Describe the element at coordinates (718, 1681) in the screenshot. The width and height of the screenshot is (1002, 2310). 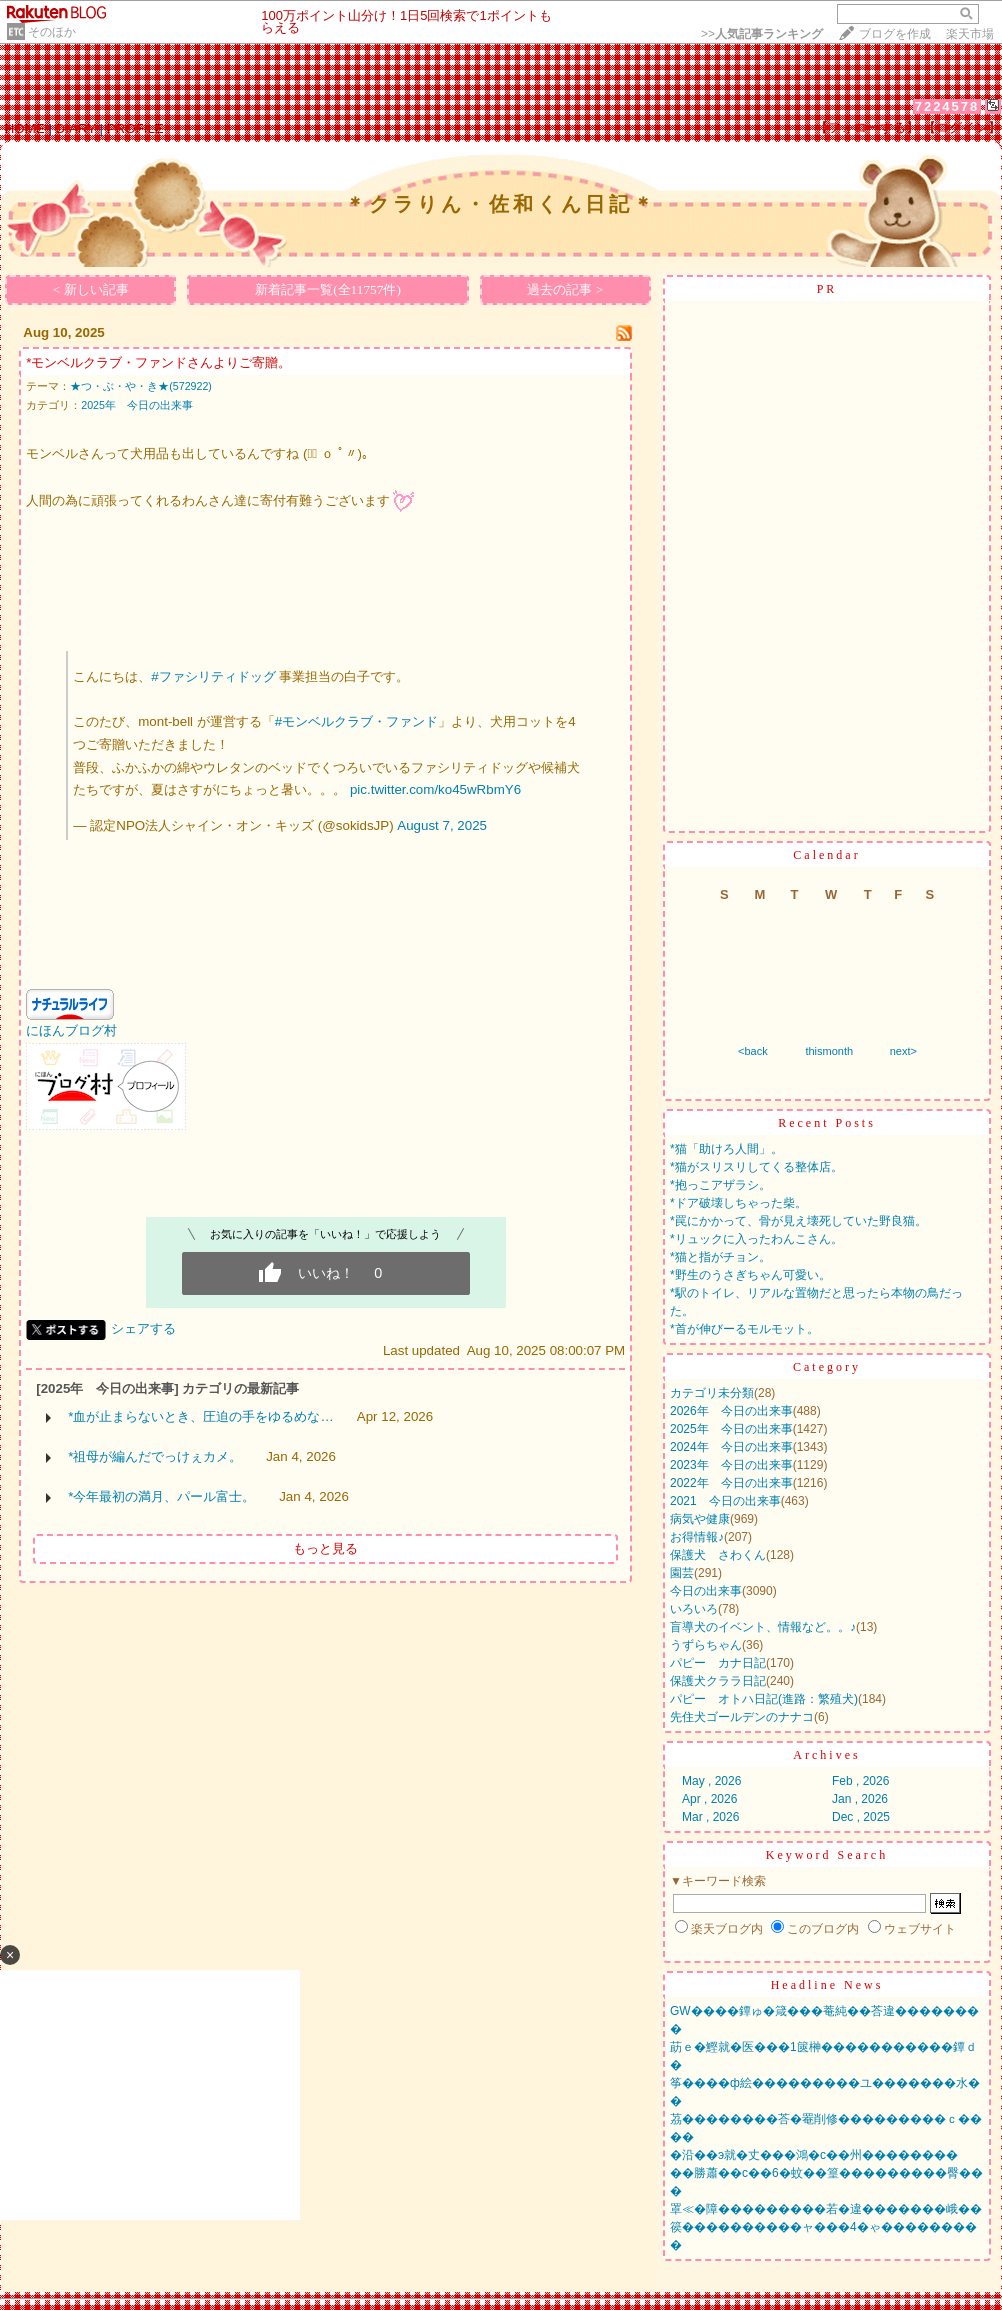
I see `保護犬クララ日記` at that location.